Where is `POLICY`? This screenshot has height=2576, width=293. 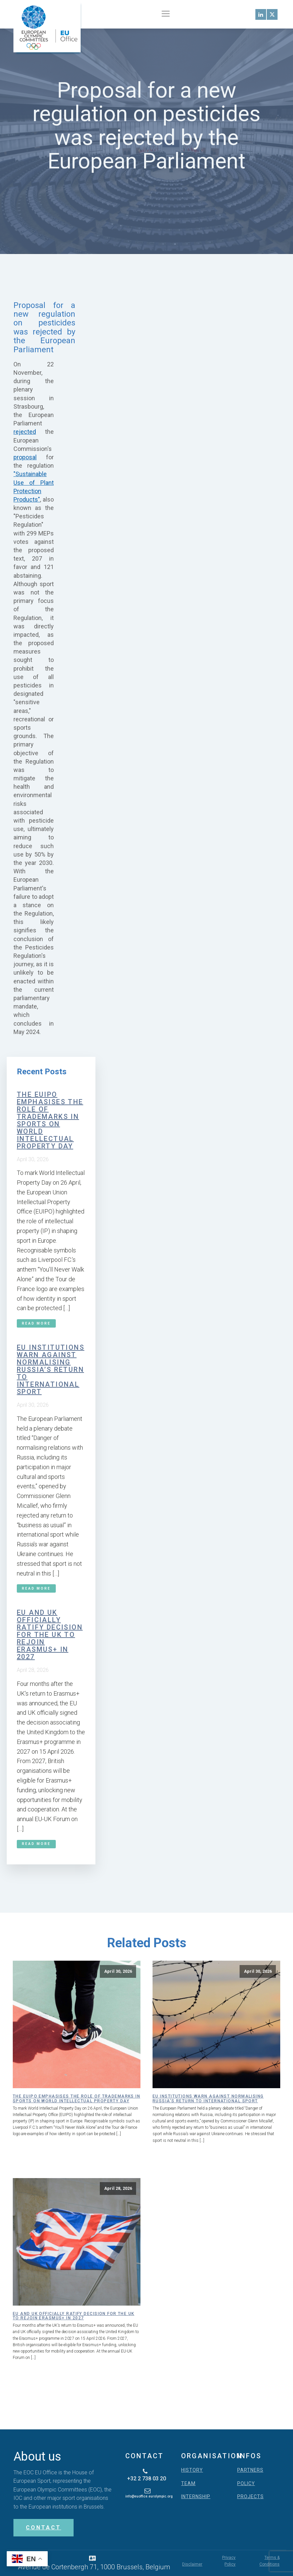
POLICY is located at coordinates (246, 2483).